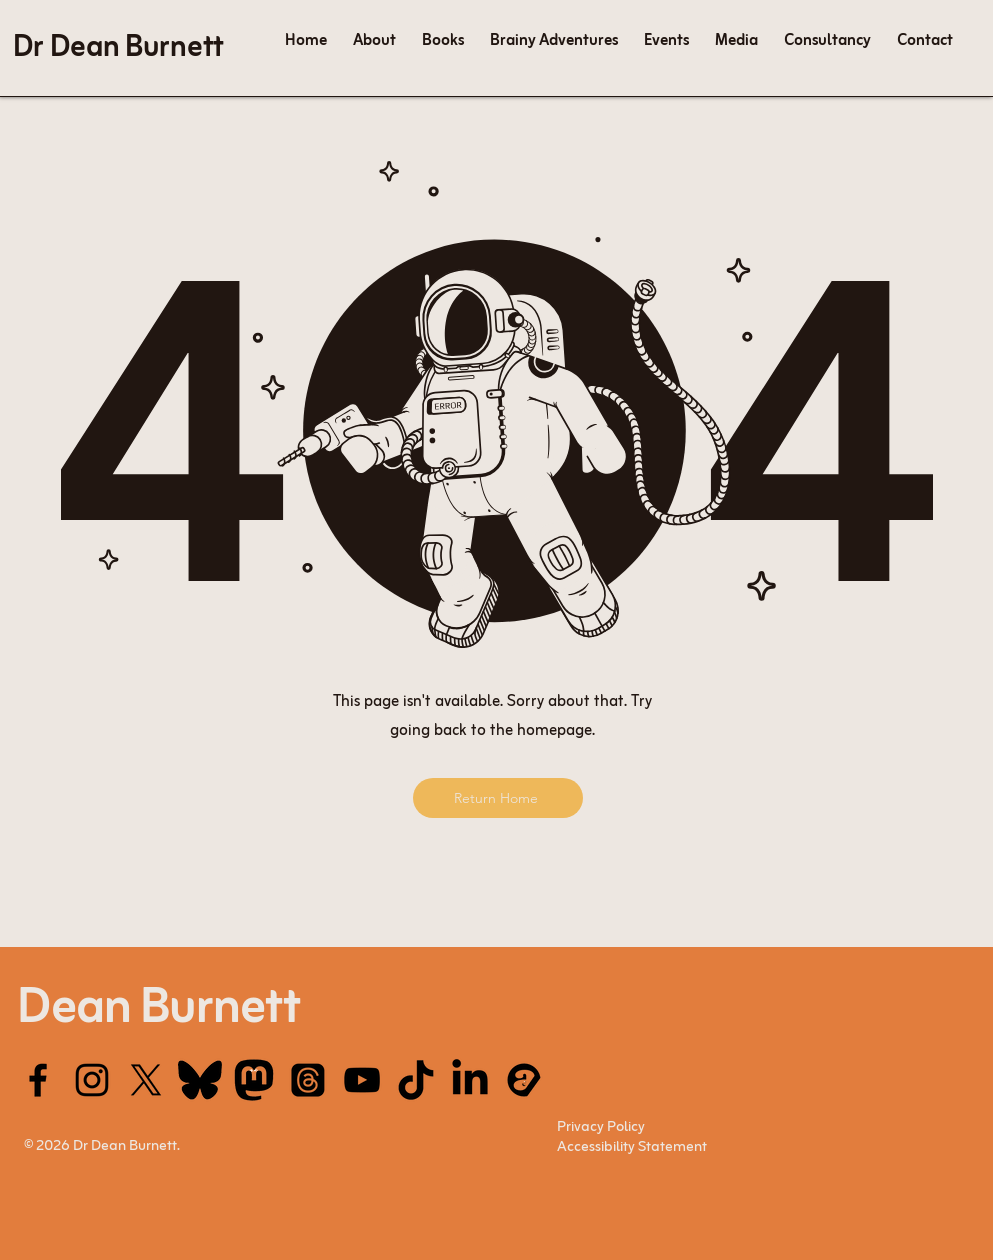 This screenshot has width=993, height=1260. I want to click on [button], so click(736, 41).